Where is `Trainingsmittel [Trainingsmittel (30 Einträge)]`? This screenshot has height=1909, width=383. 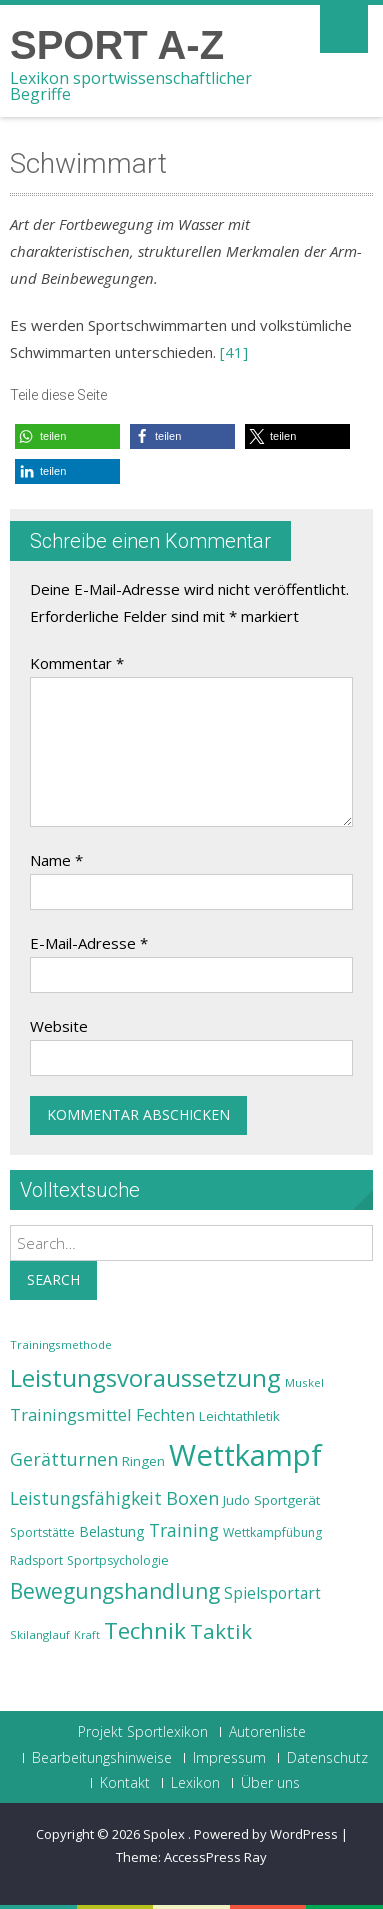 Trainingsmittel [Trainingsmittel (30 Einträge)] is located at coordinates (71, 1414).